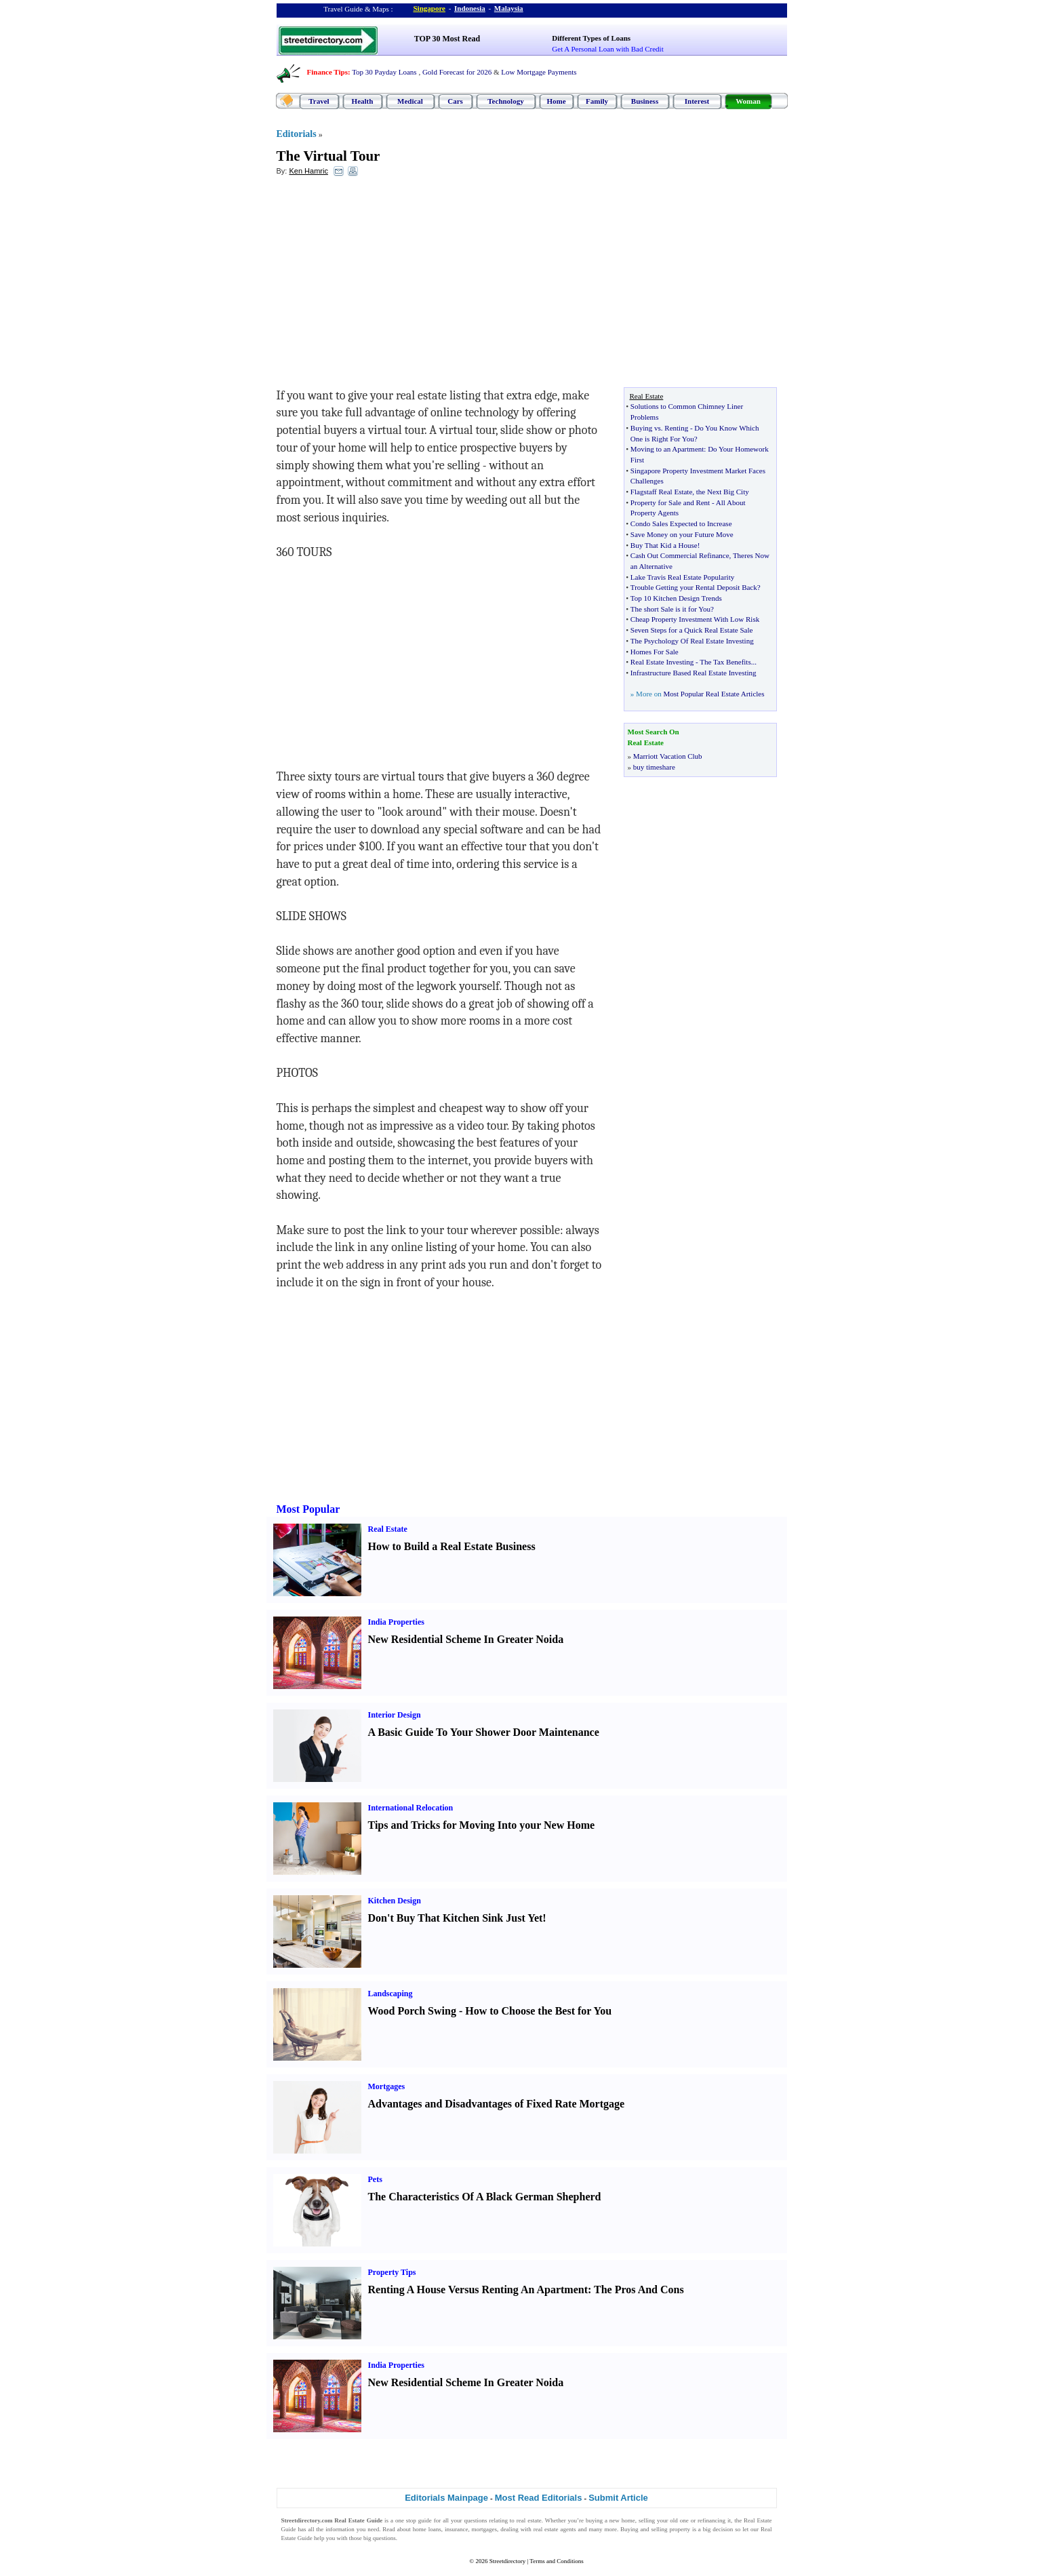 This screenshot has width=1063, height=2576. I want to click on property, so click(679, 2529).